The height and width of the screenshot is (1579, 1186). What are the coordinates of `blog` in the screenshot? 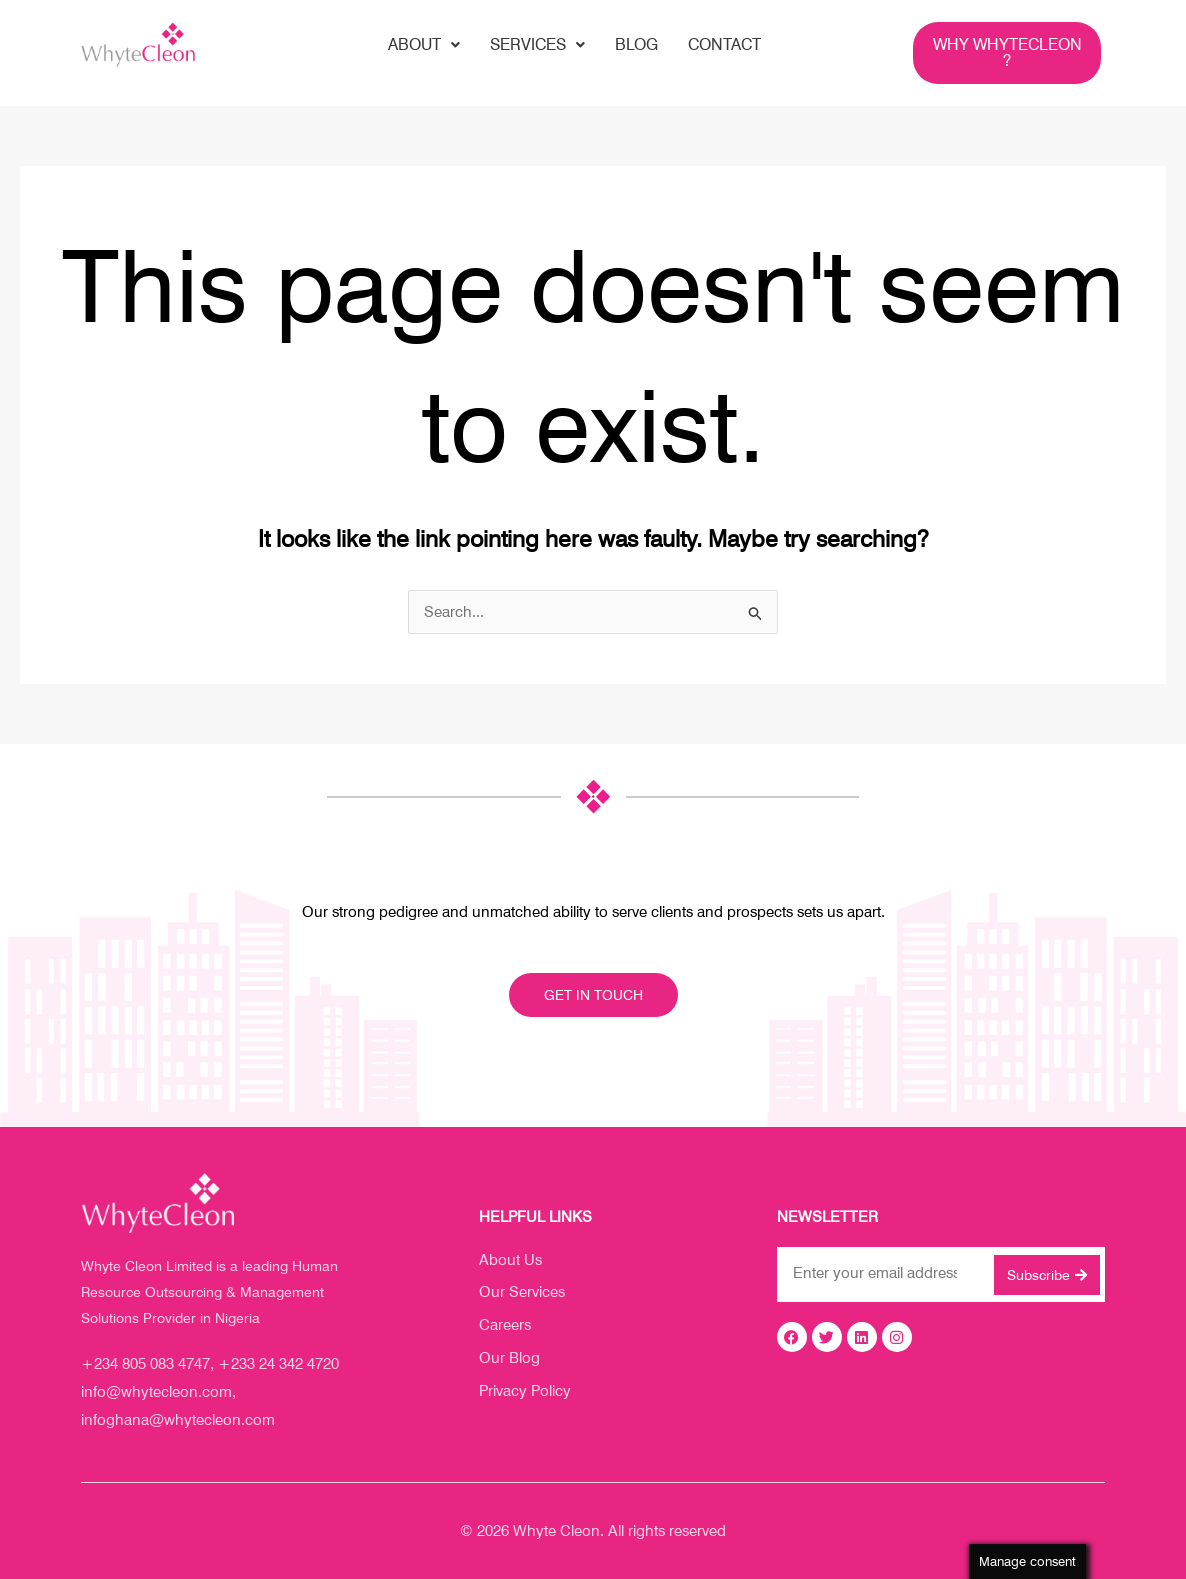 It's located at (636, 44).